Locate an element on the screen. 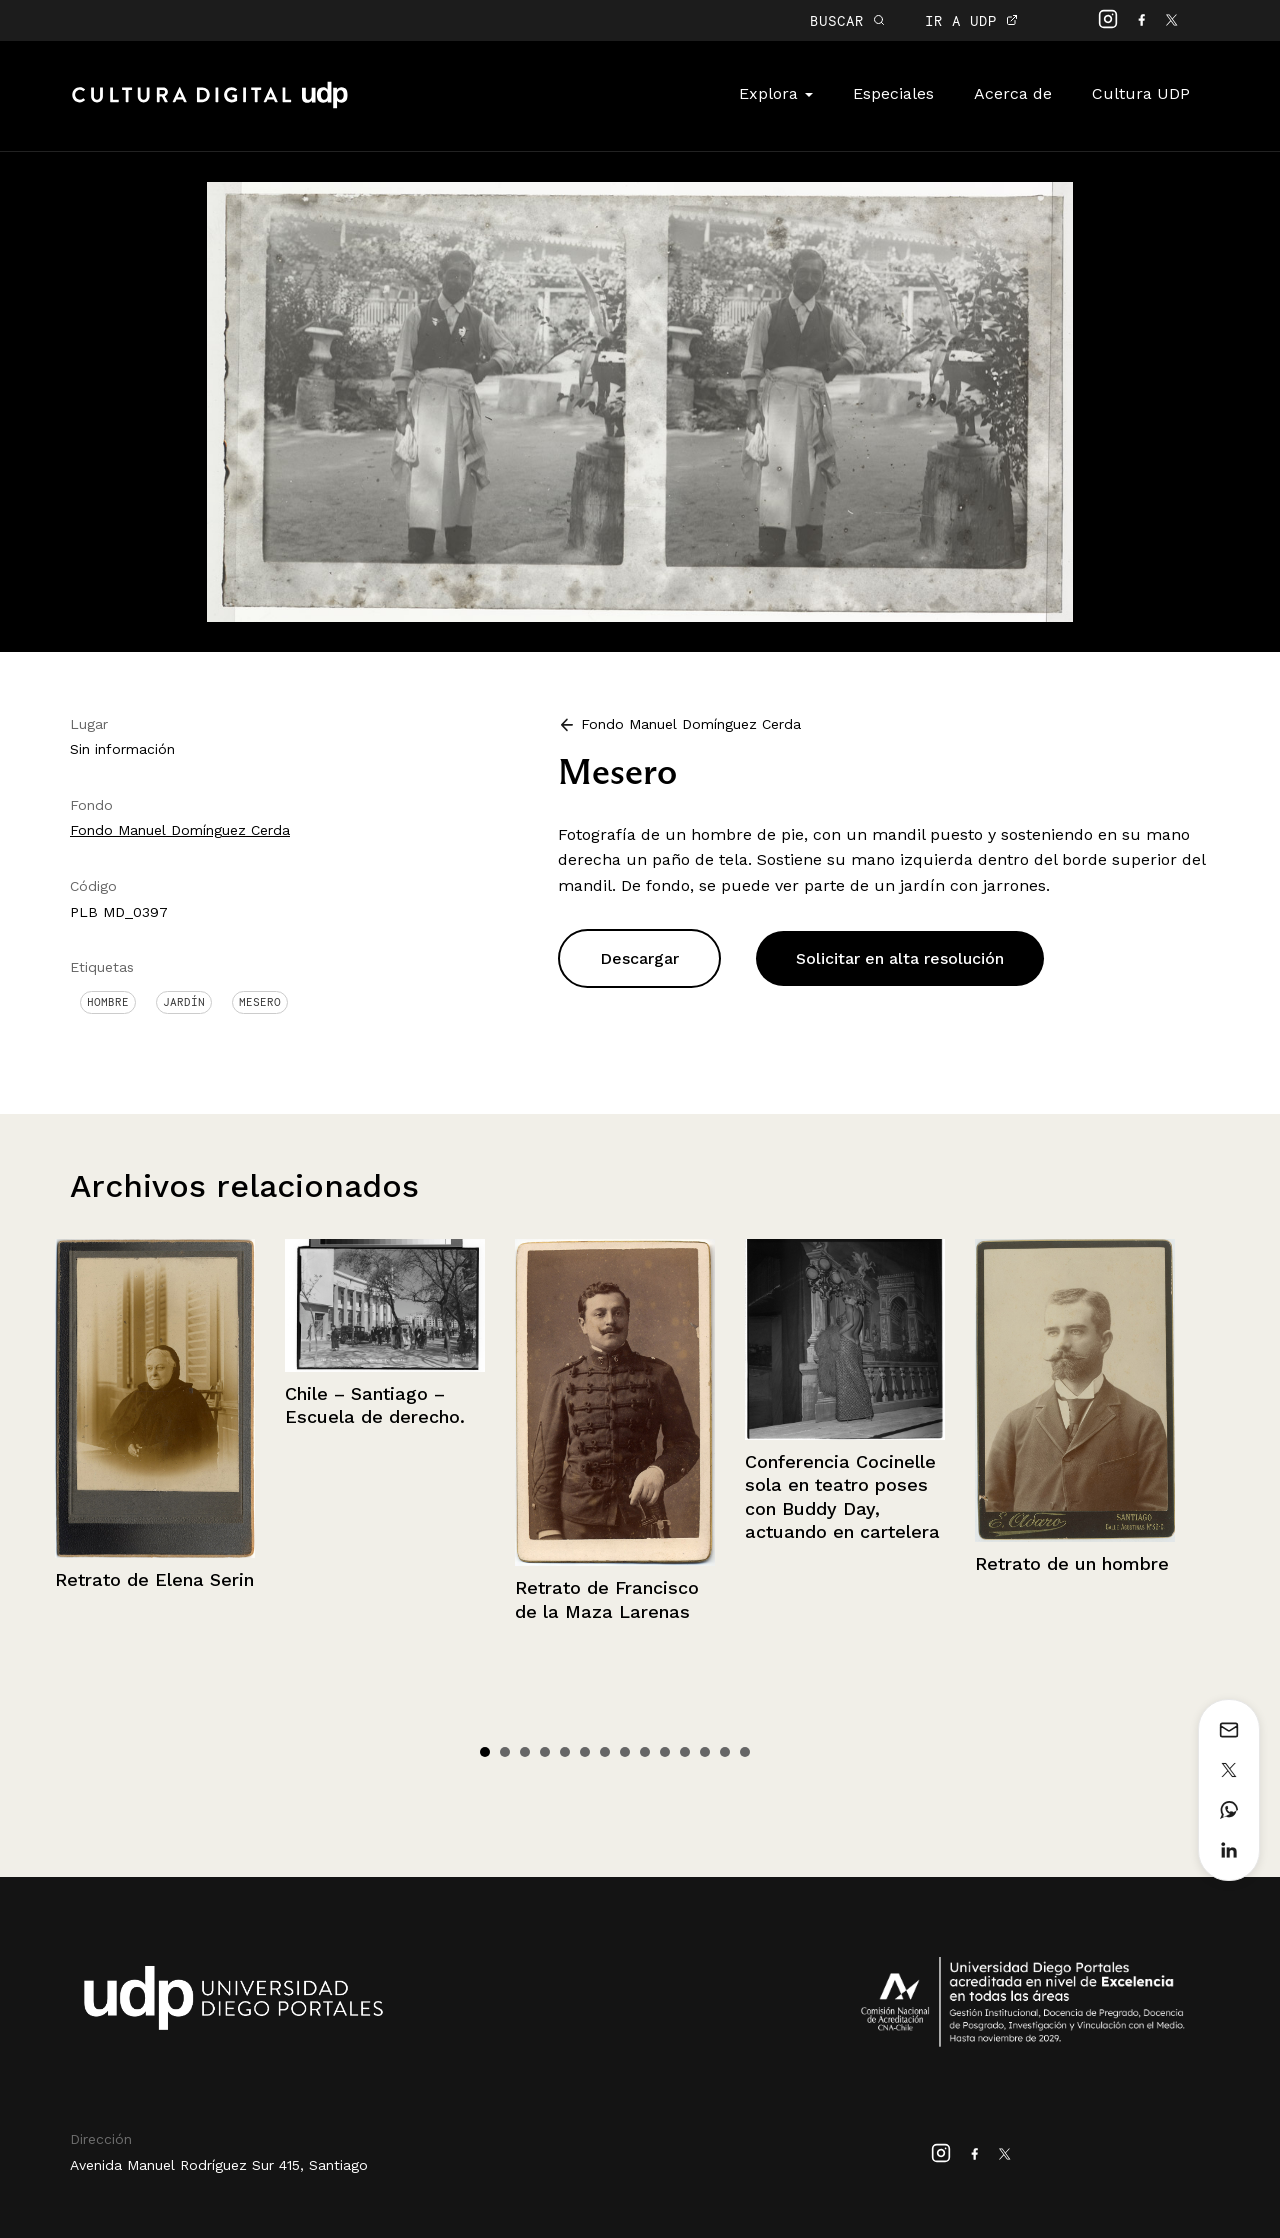 This screenshot has height=2238, width=1280. IR A UDP is located at coordinates (971, 20).